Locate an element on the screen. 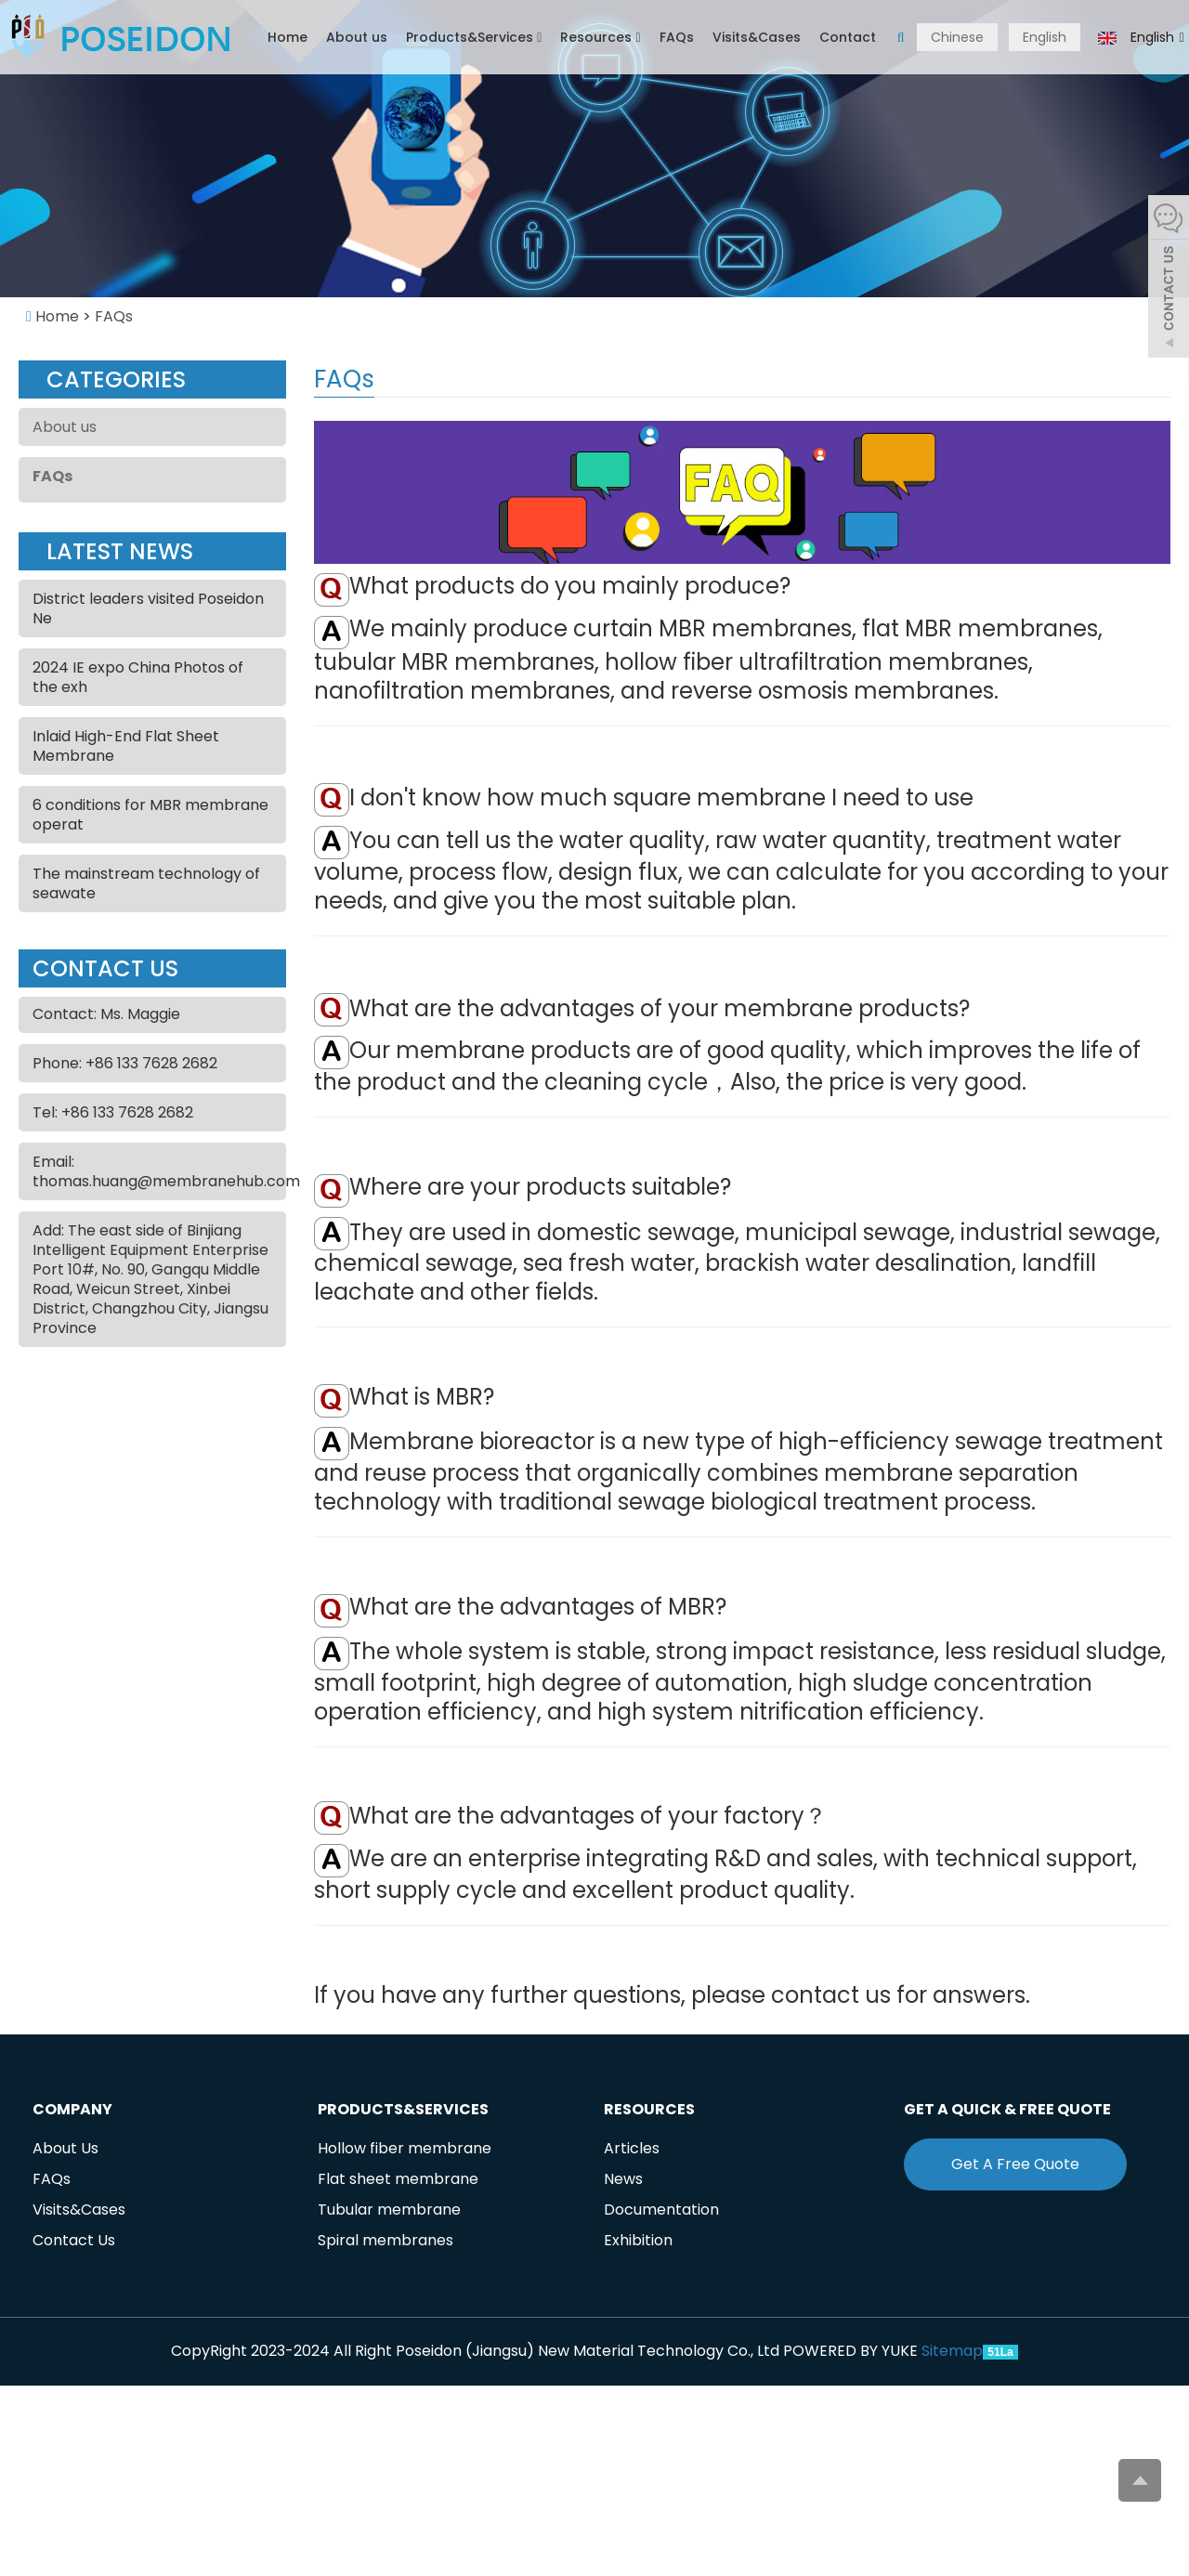 The height and width of the screenshot is (2576, 1189). Exhibition is located at coordinates (638, 2240).